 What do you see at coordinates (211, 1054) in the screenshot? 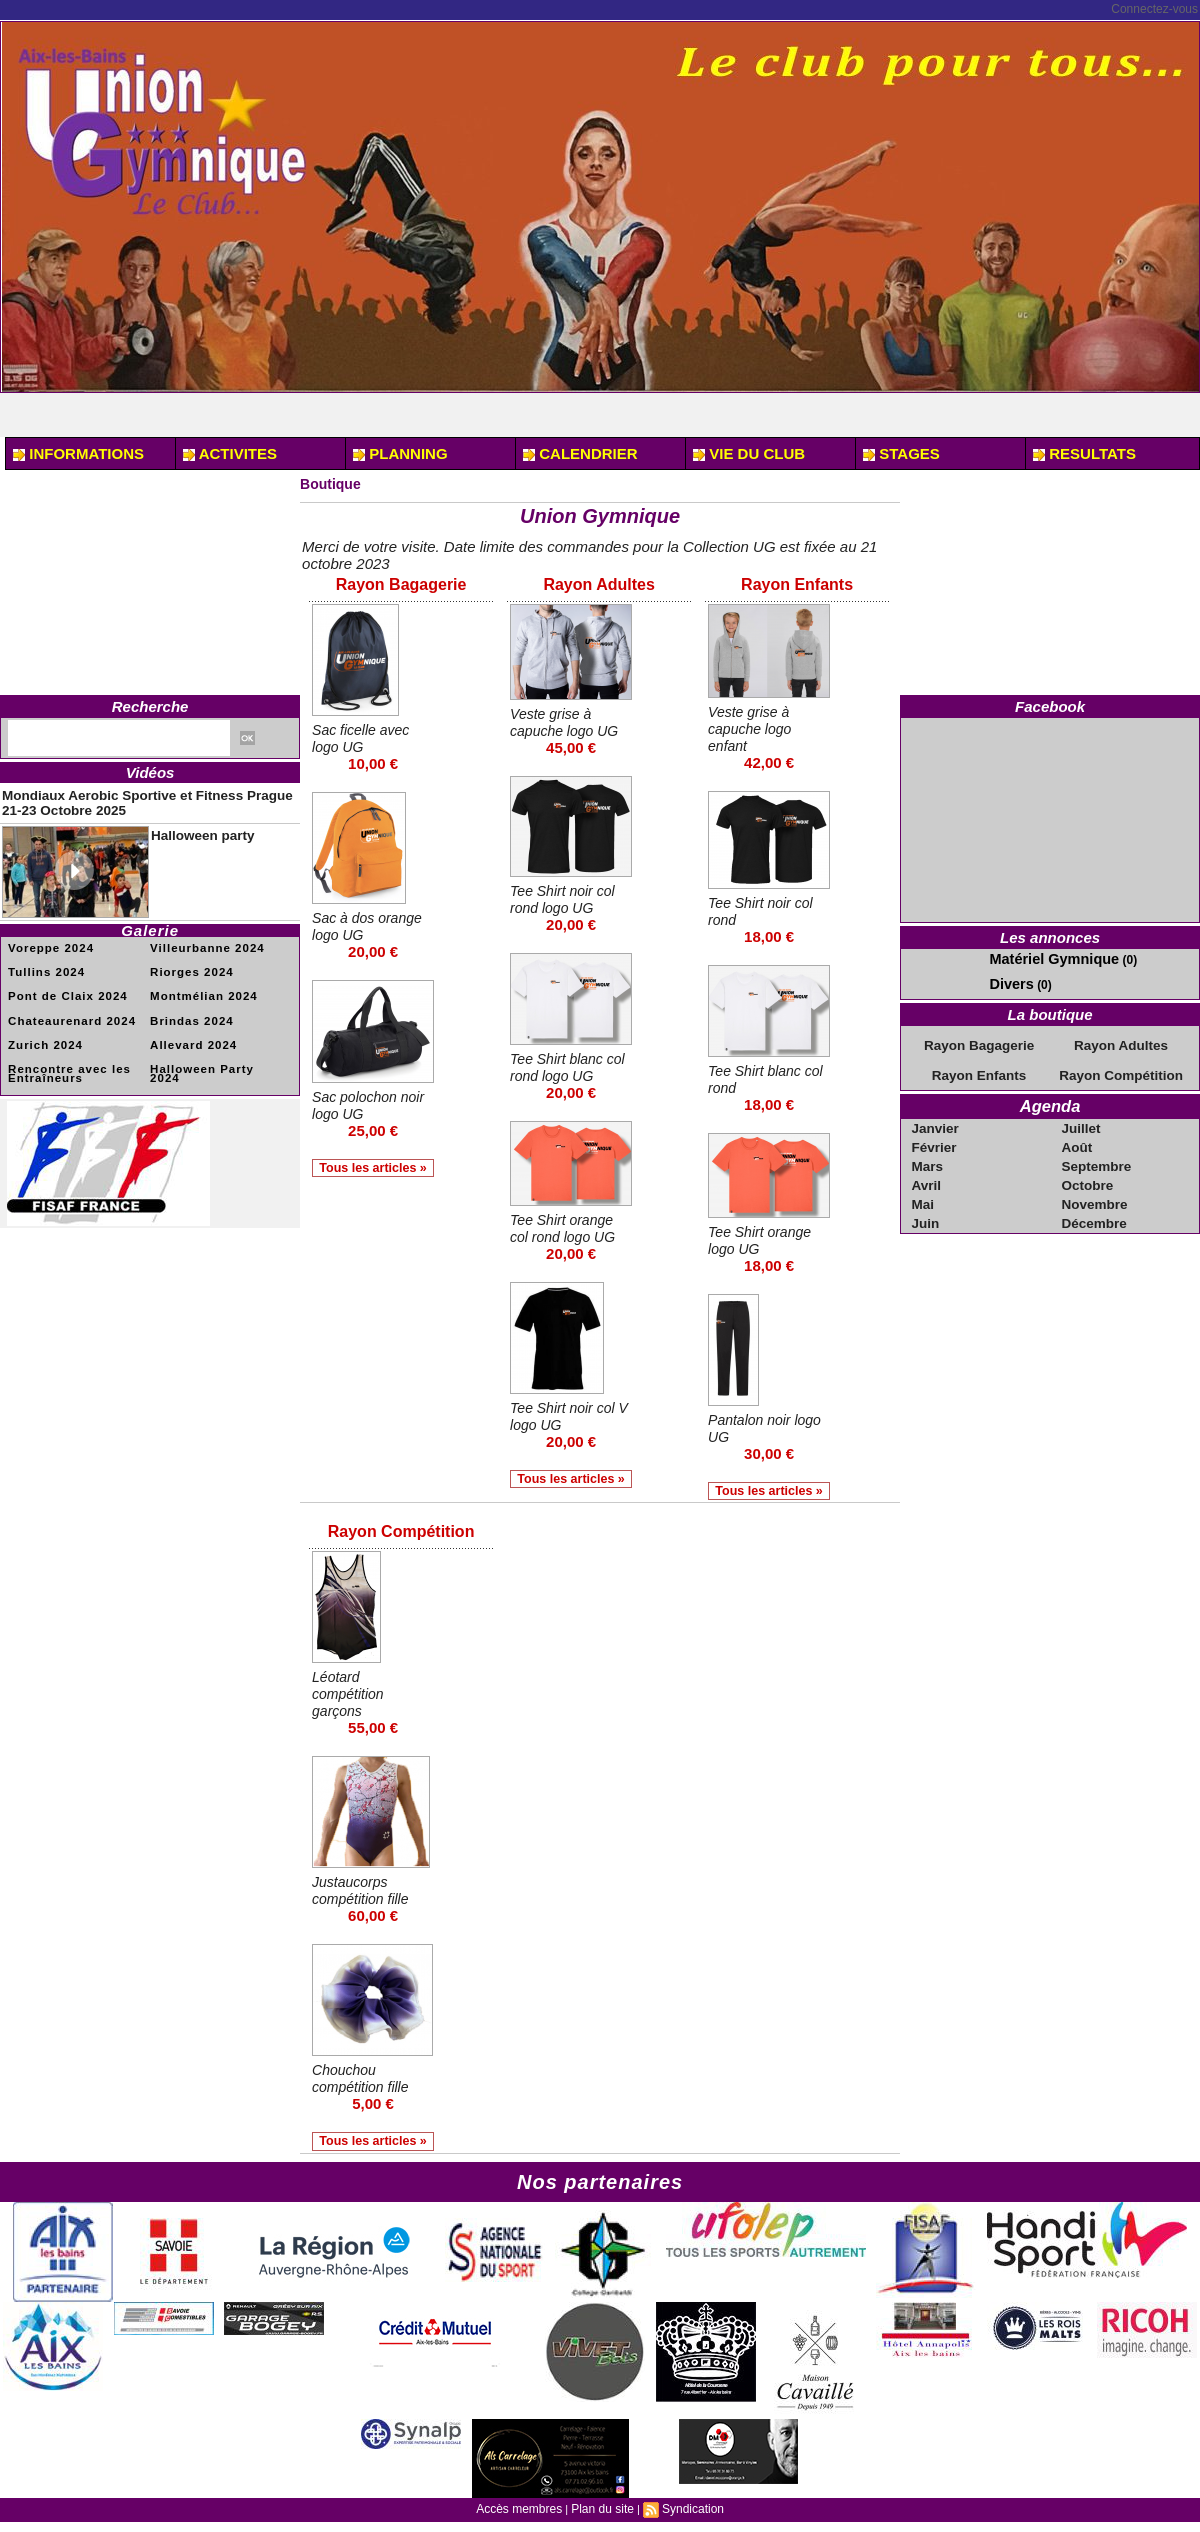
I see `Halloween Party 2024` at bounding box center [211, 1054].